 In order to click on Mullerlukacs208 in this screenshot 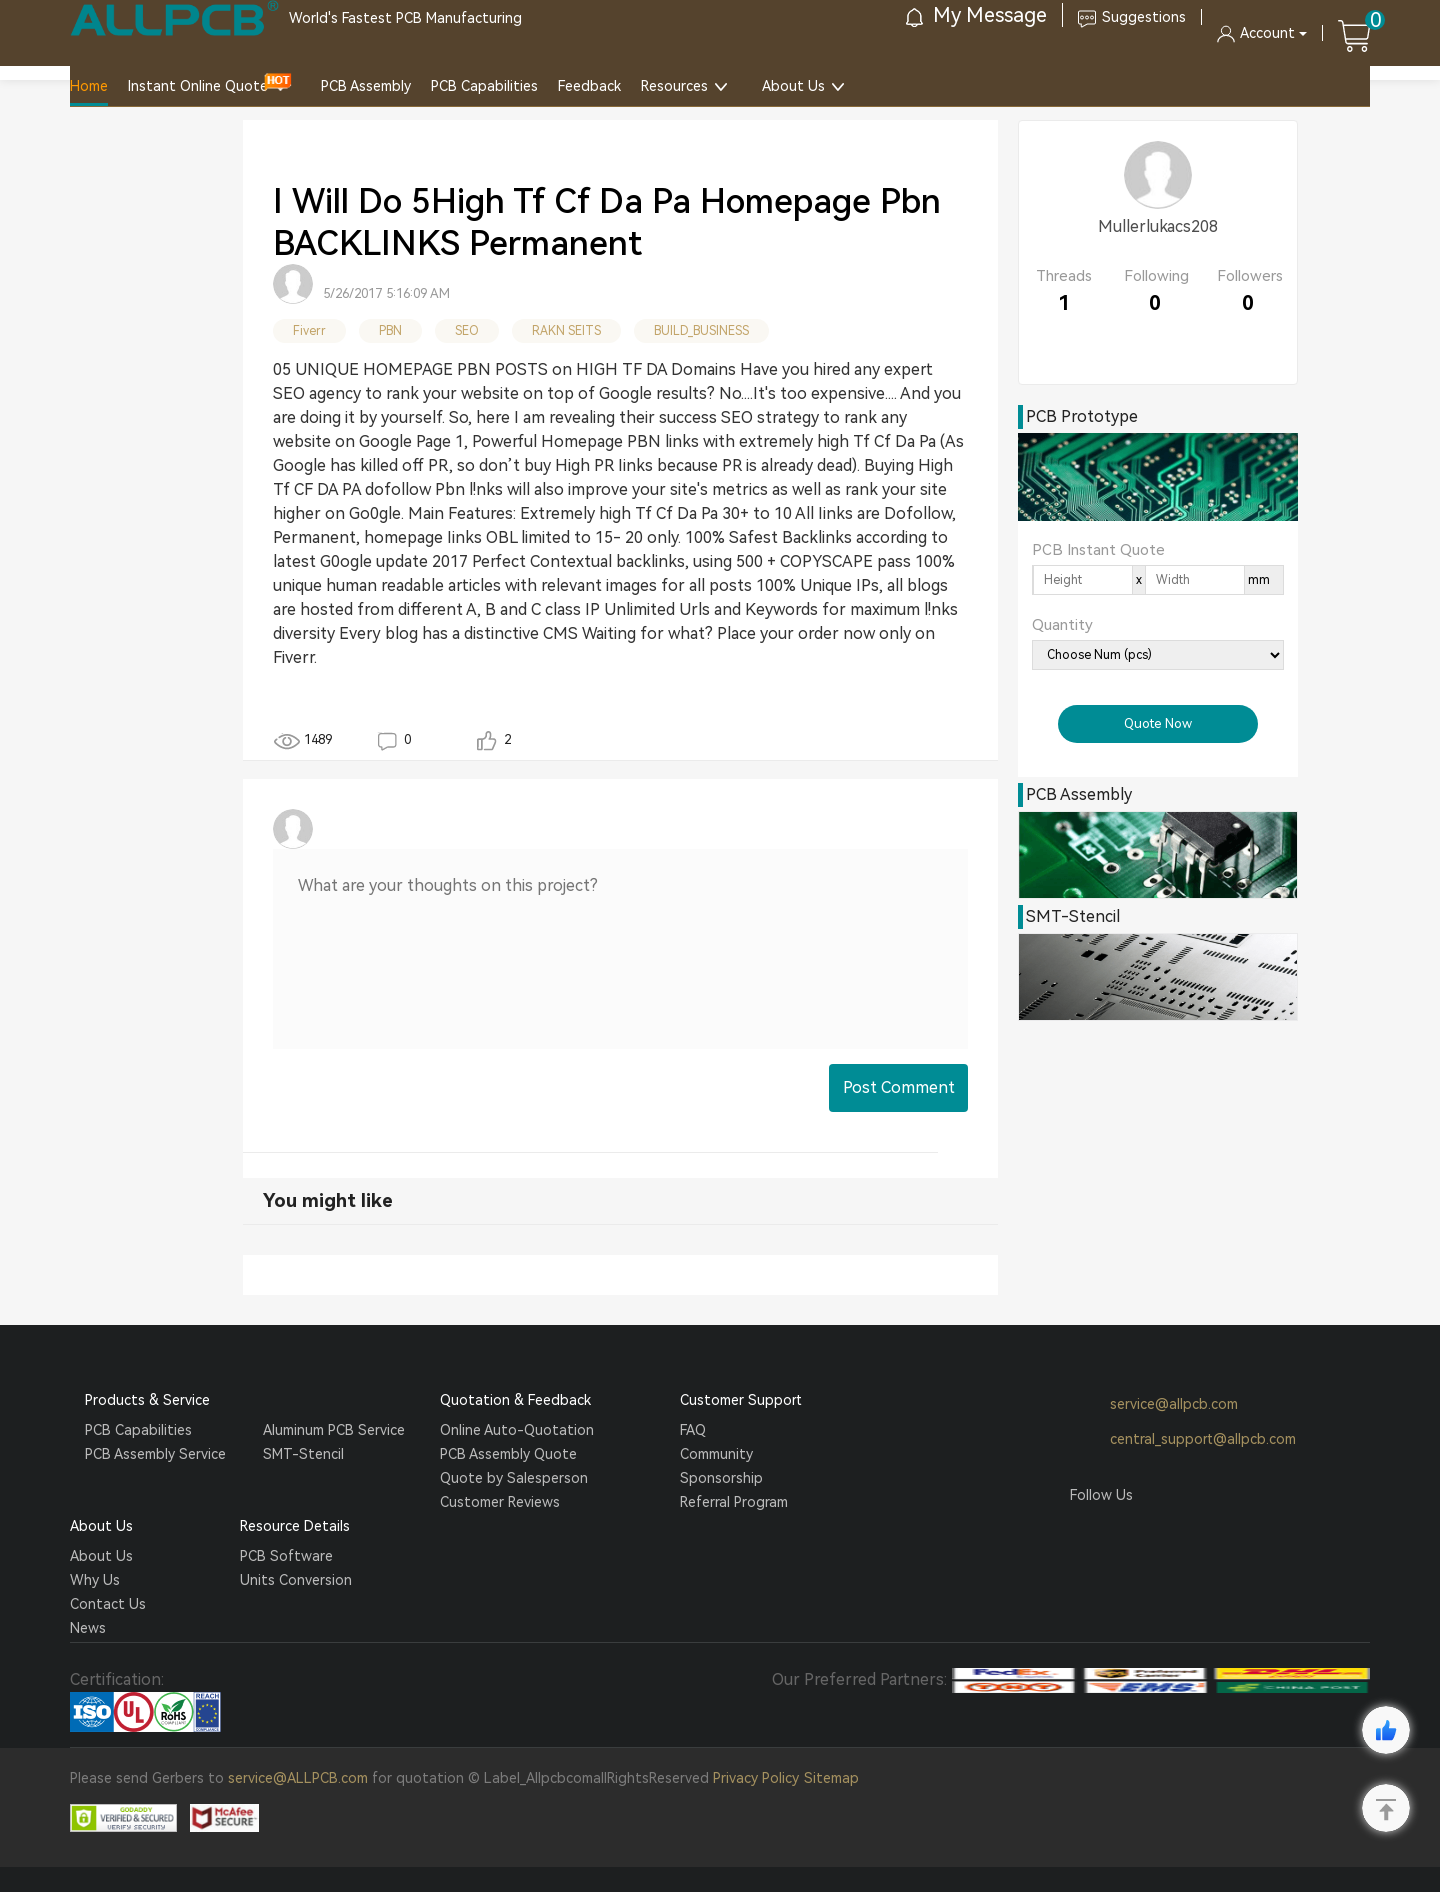, I will do `click(1158, 226)`.